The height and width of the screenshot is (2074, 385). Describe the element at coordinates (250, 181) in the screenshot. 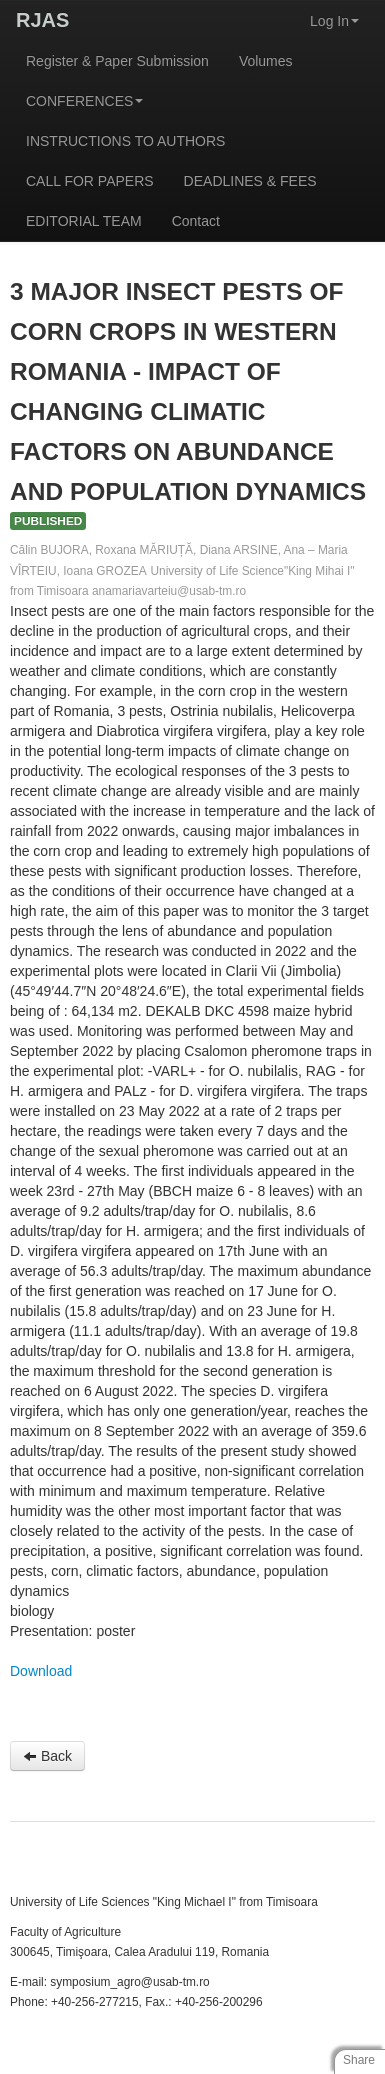

I see `DEADLINES & FEES` at that location.